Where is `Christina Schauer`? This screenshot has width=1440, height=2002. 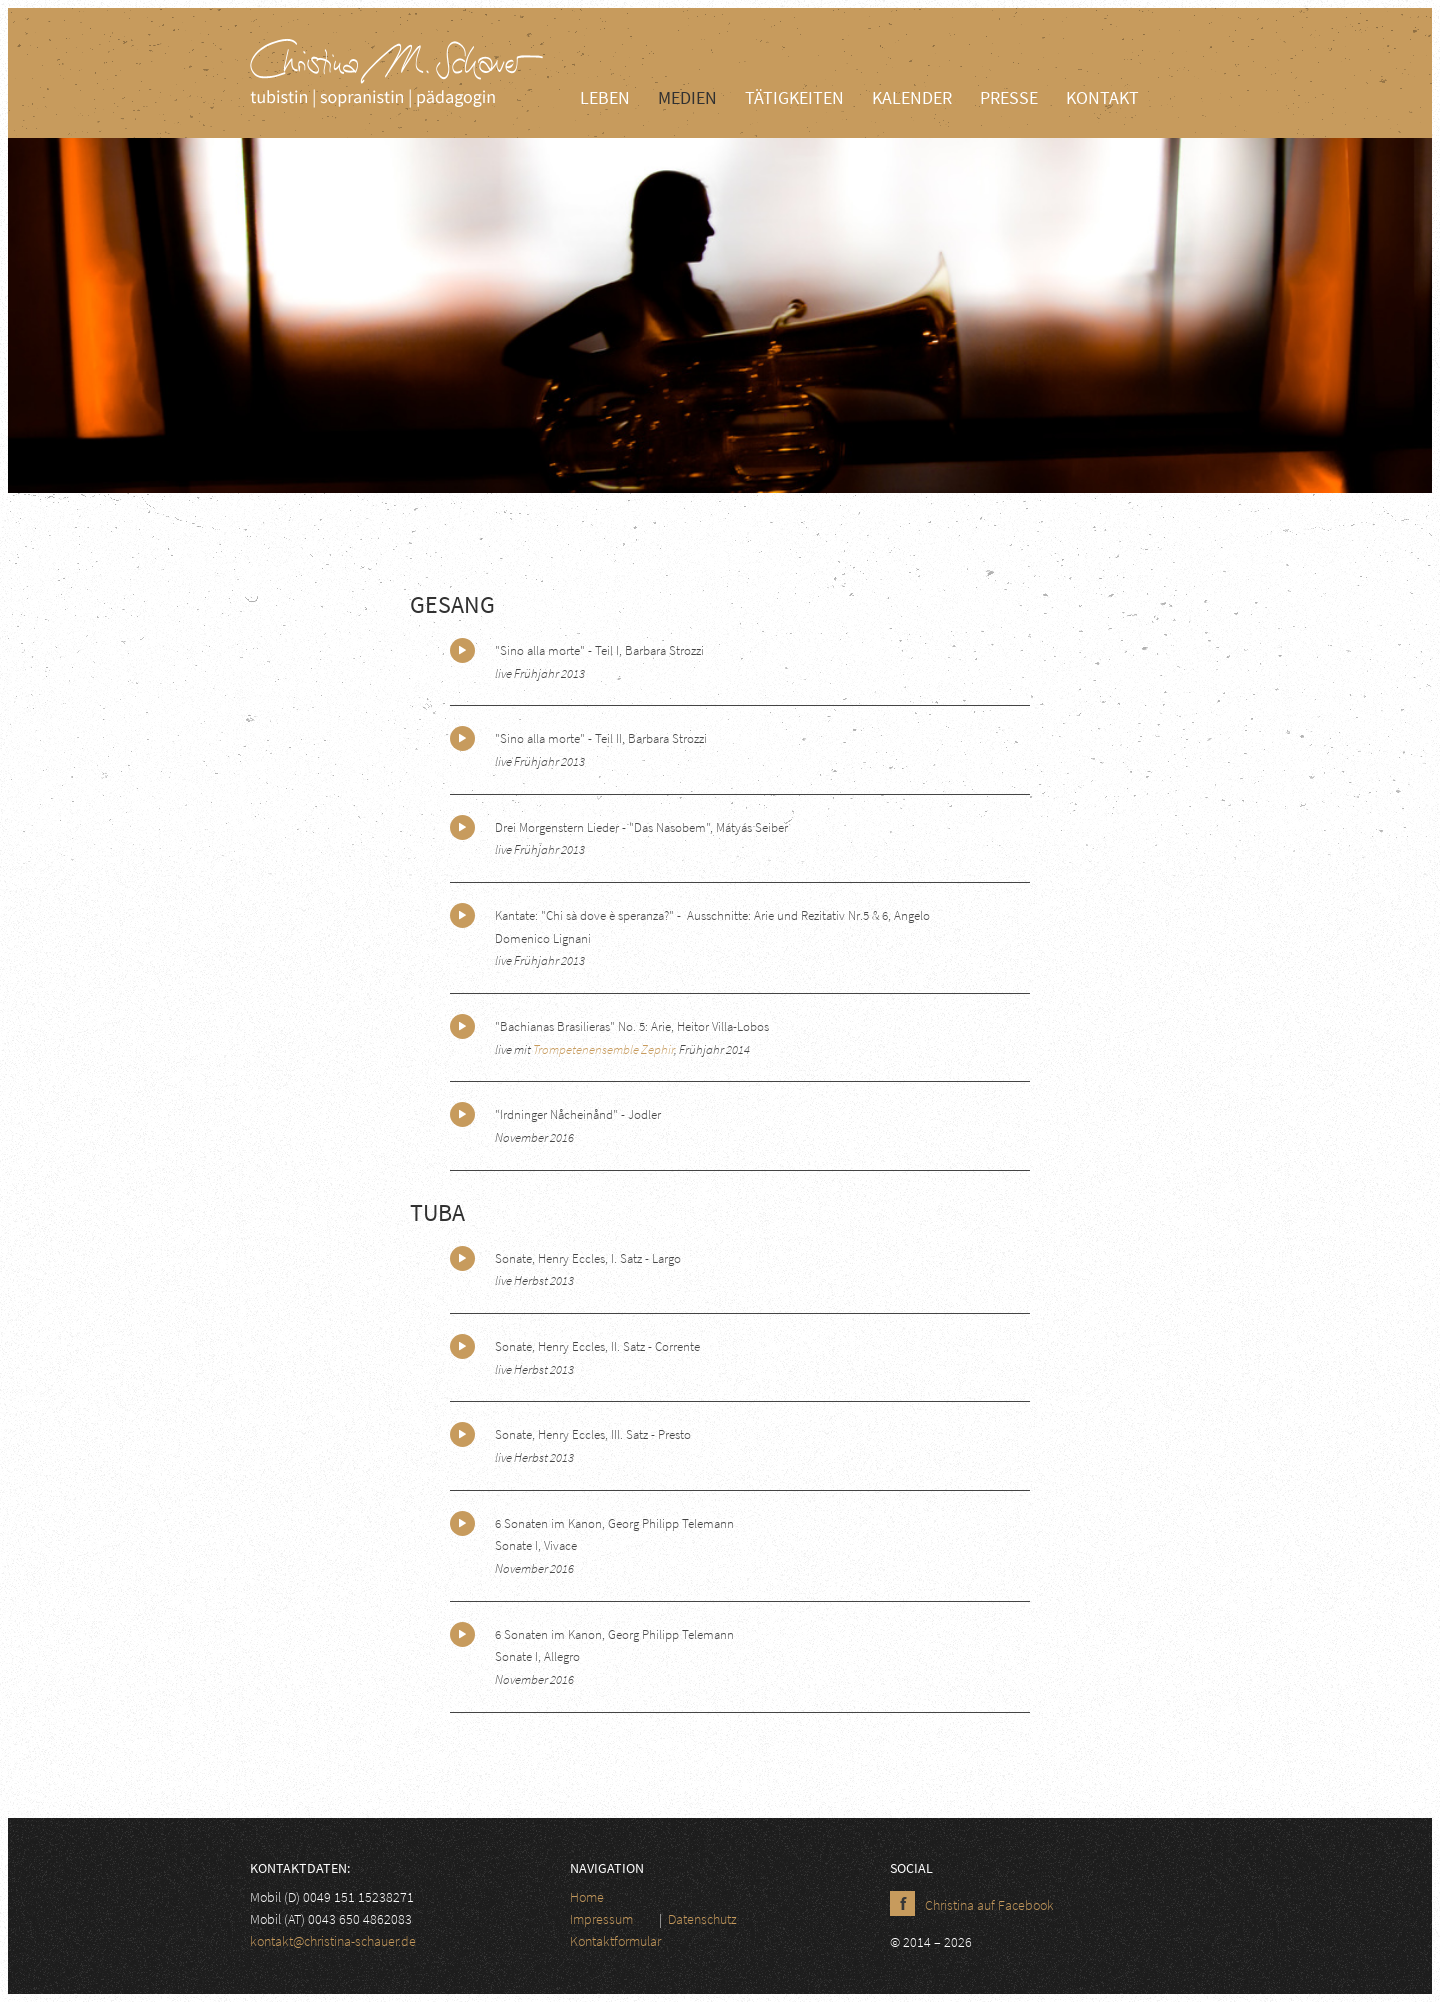 Christina Schauer is located at coordinates (400, 73).